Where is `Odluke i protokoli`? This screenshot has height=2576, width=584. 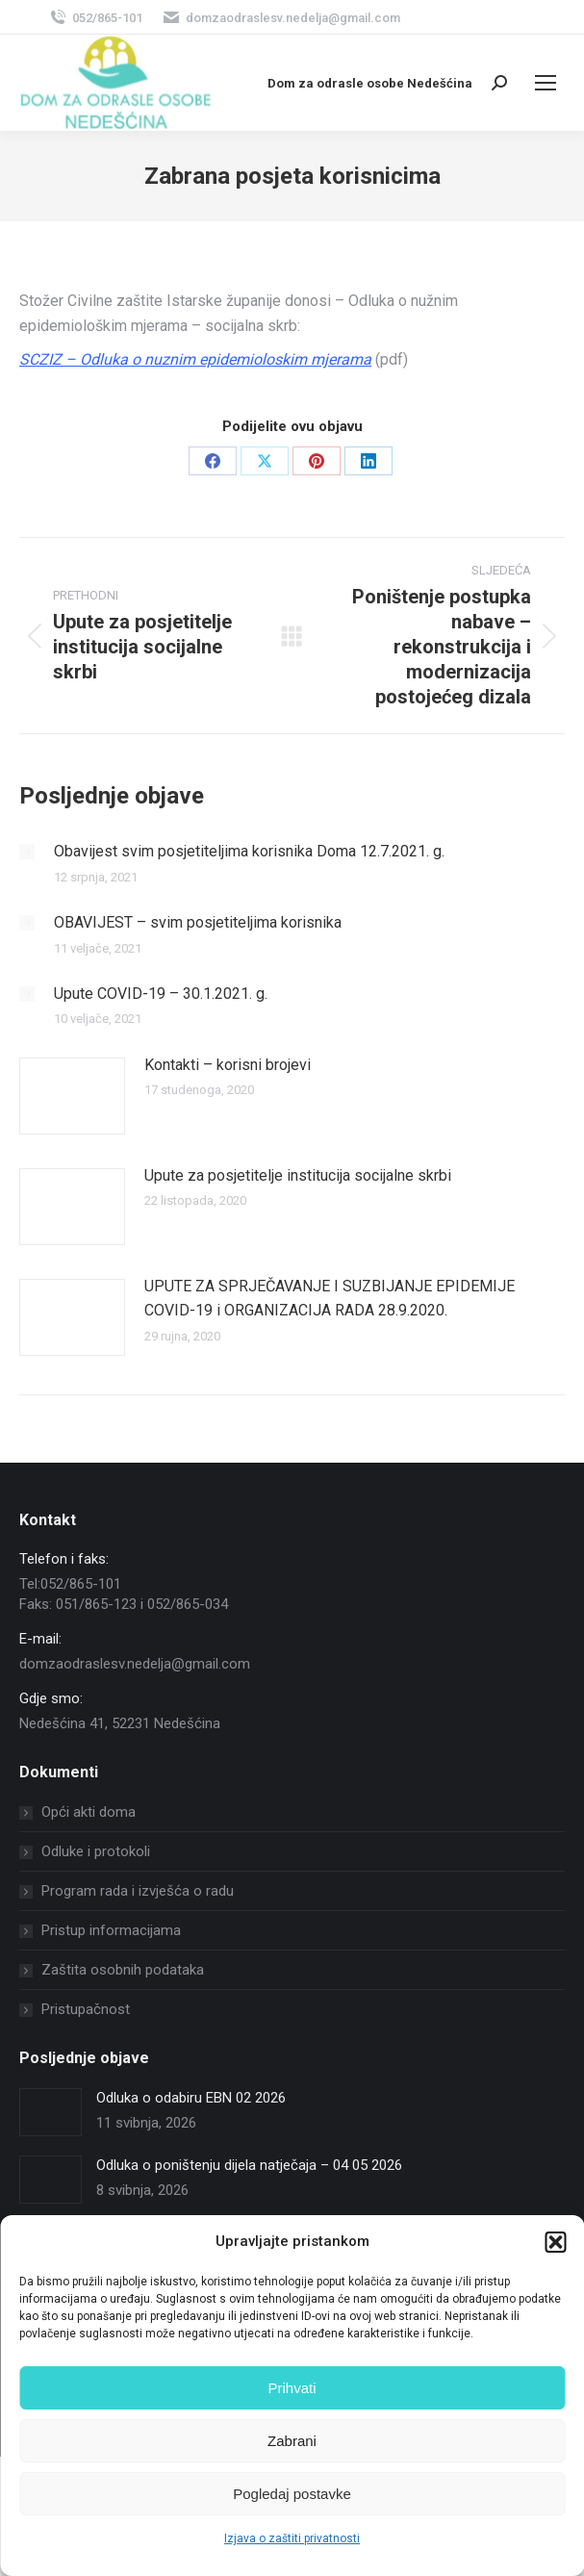
Odluke i protokoli is located at coordinates (95, 1851).